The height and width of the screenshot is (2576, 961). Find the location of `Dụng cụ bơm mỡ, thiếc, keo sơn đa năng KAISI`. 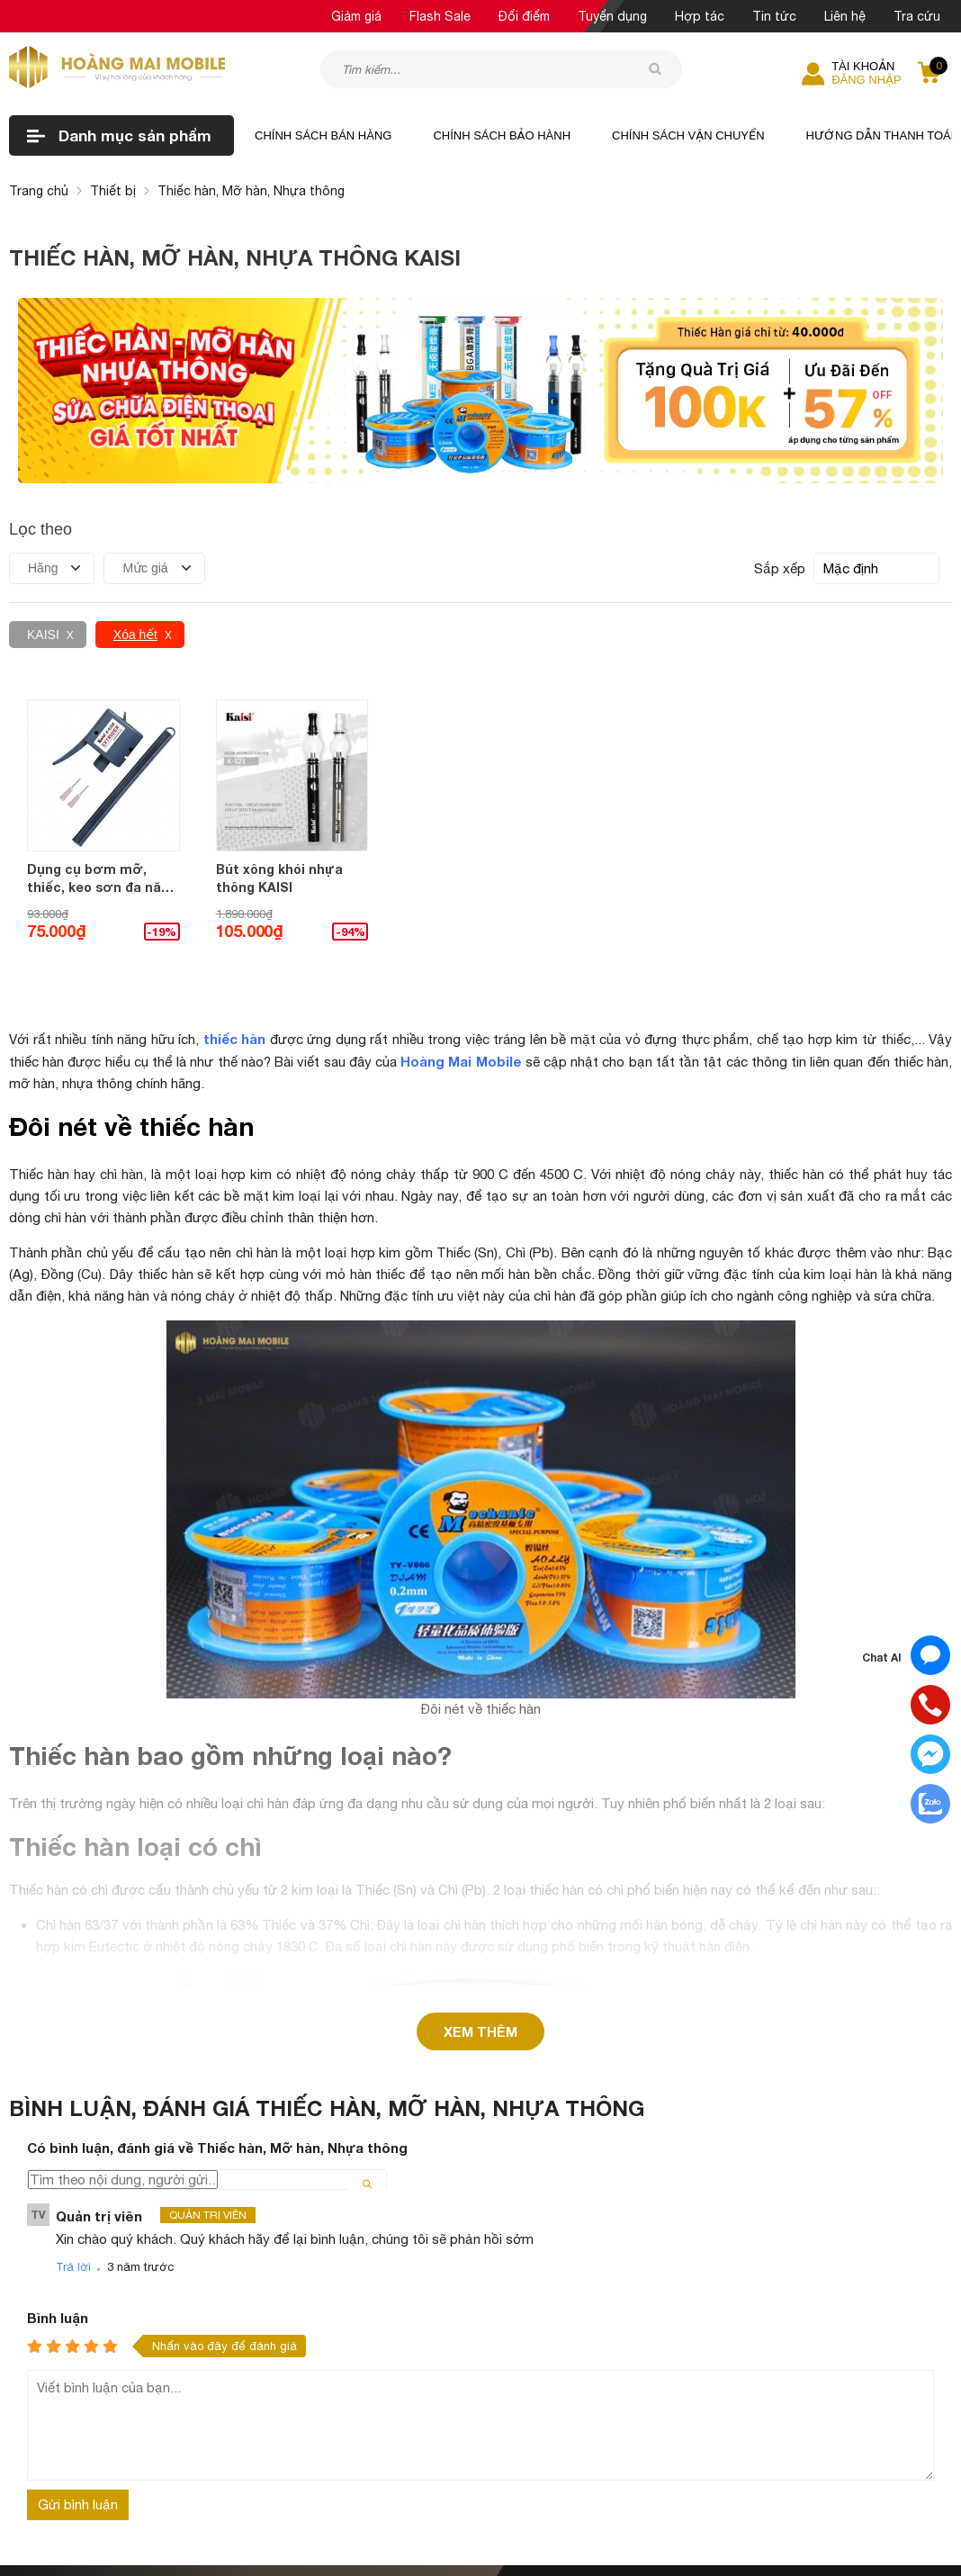

Dụng cụ bơm mỡ, thiếc, keo sơn đa năng KAISI is located at coordinates (102, 878).